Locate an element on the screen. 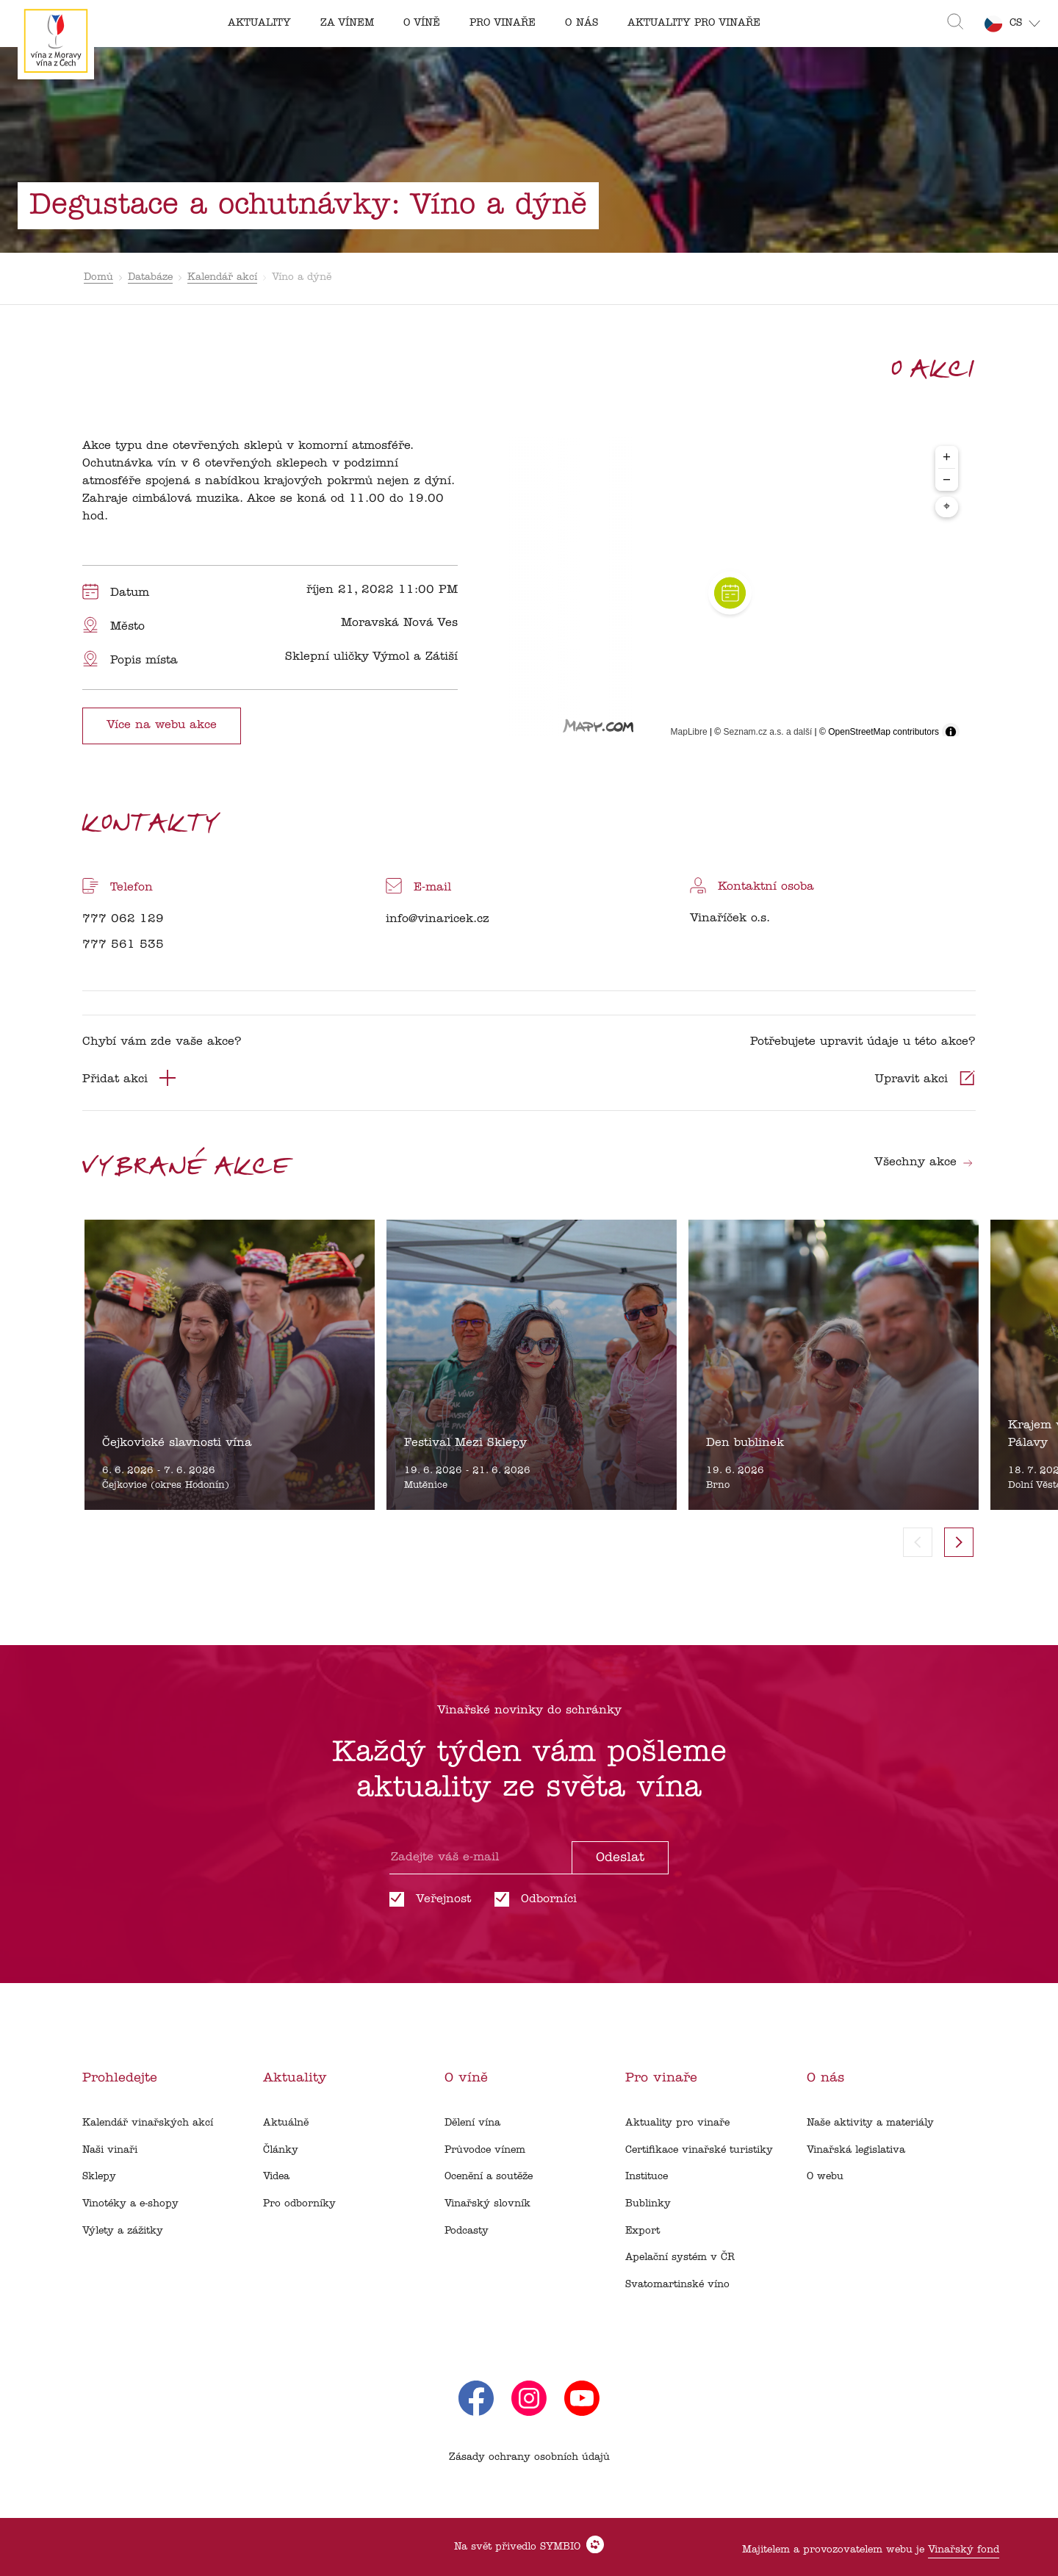 The height and width of the screenshot is (2576, 1058). Instituce is located at coordinates (646, 2176).